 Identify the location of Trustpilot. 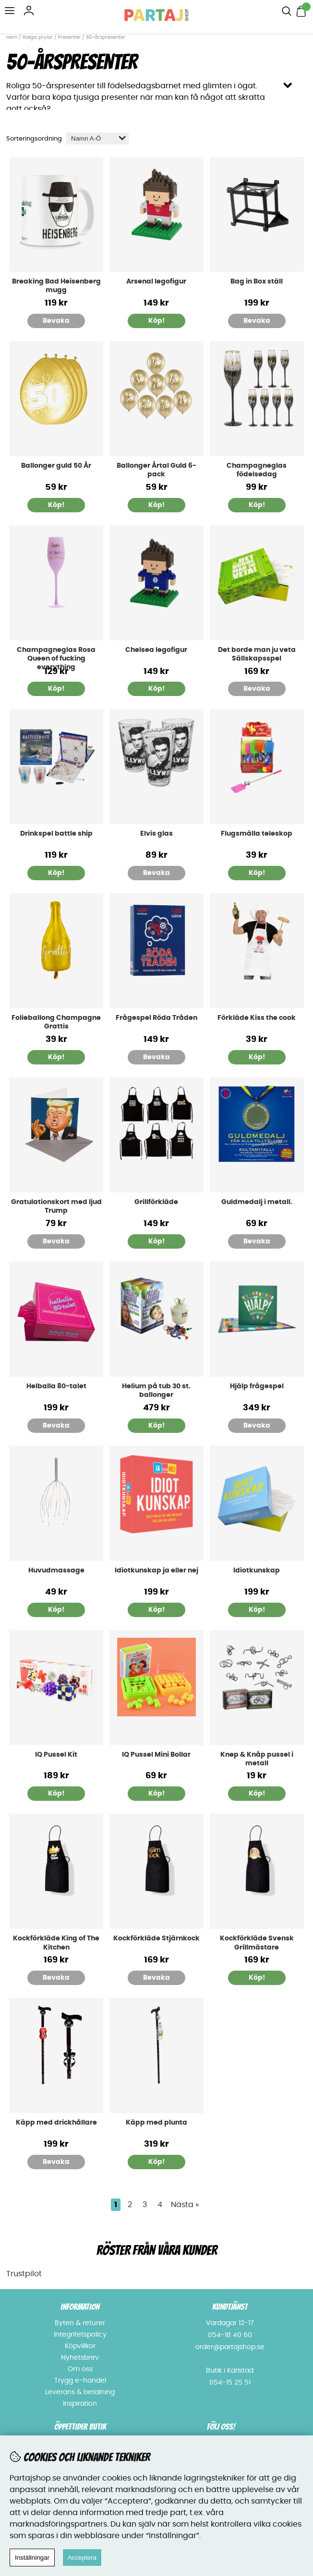
(24, 2274).